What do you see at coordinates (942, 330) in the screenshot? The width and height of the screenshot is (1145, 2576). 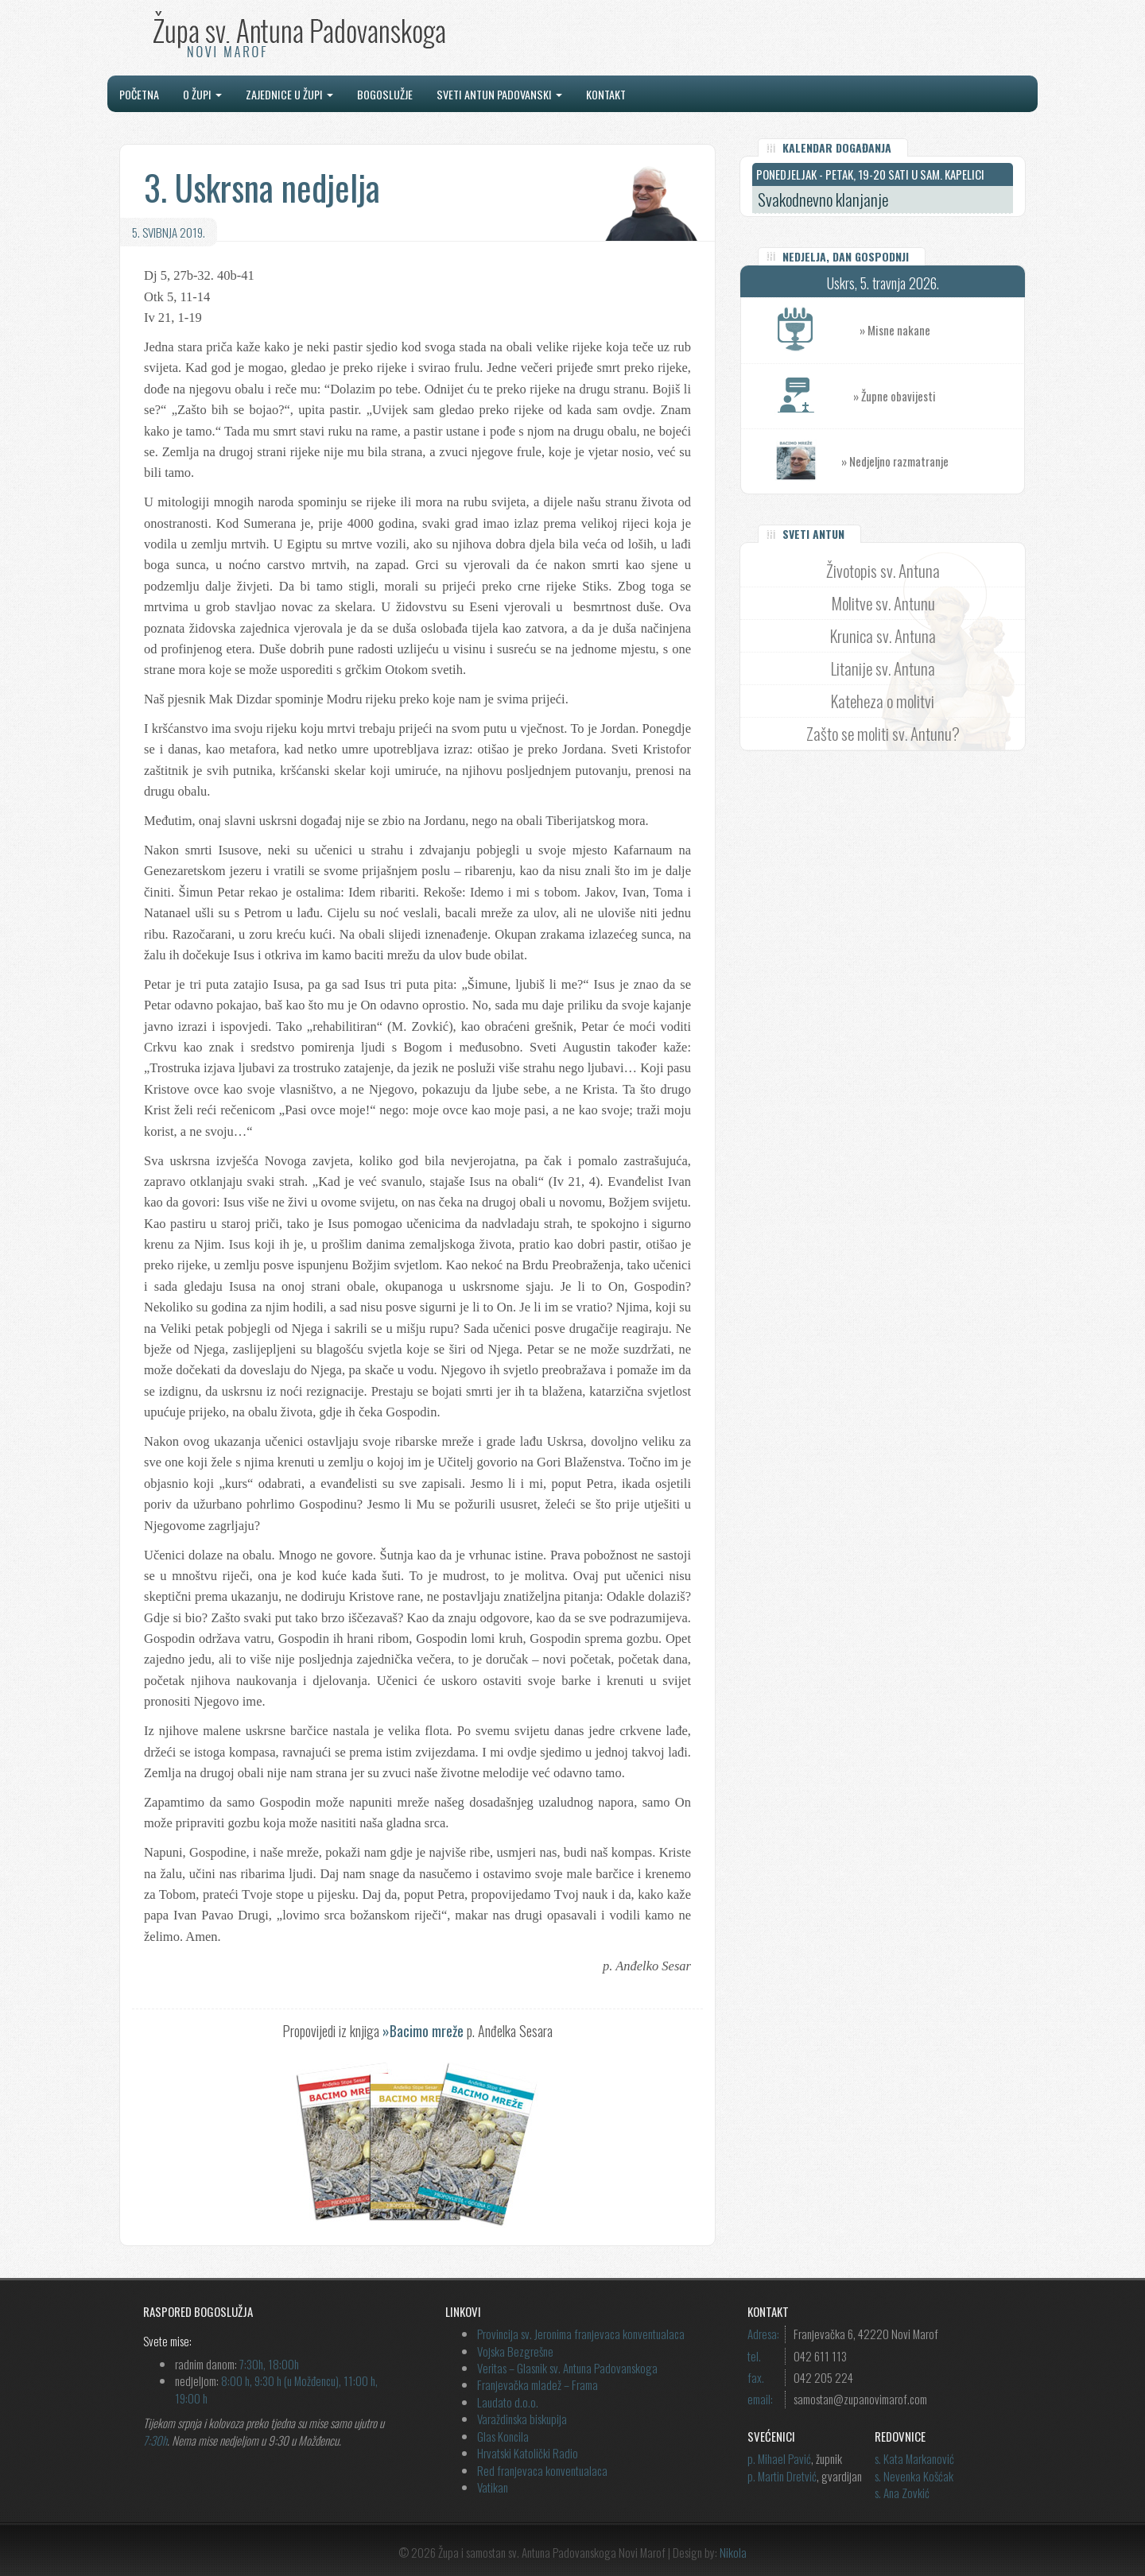 I see `» Misne nakane` at bounding box center [942, 330].